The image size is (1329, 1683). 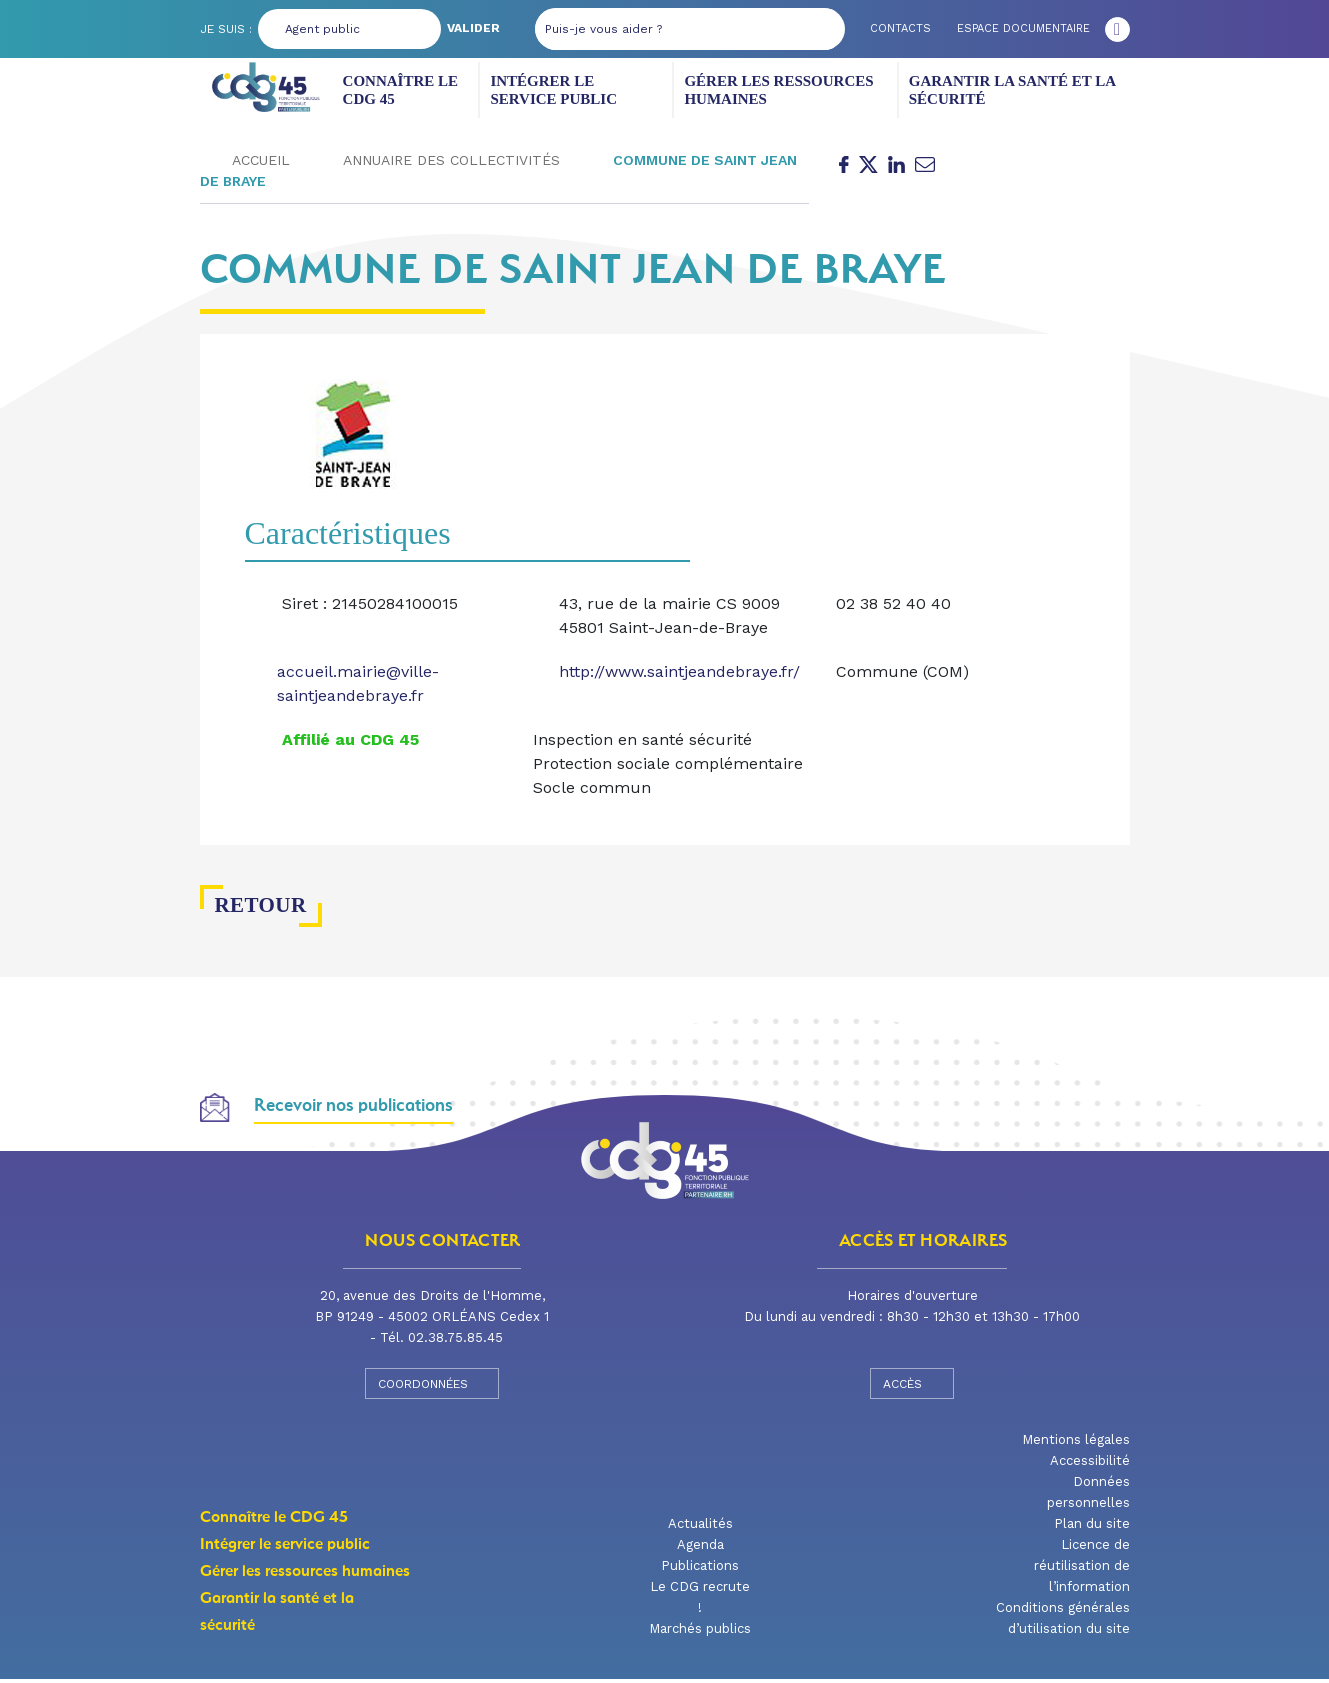 I want to click on http://www.saintjeandebraye.fr/, so click(x=679, y=675).